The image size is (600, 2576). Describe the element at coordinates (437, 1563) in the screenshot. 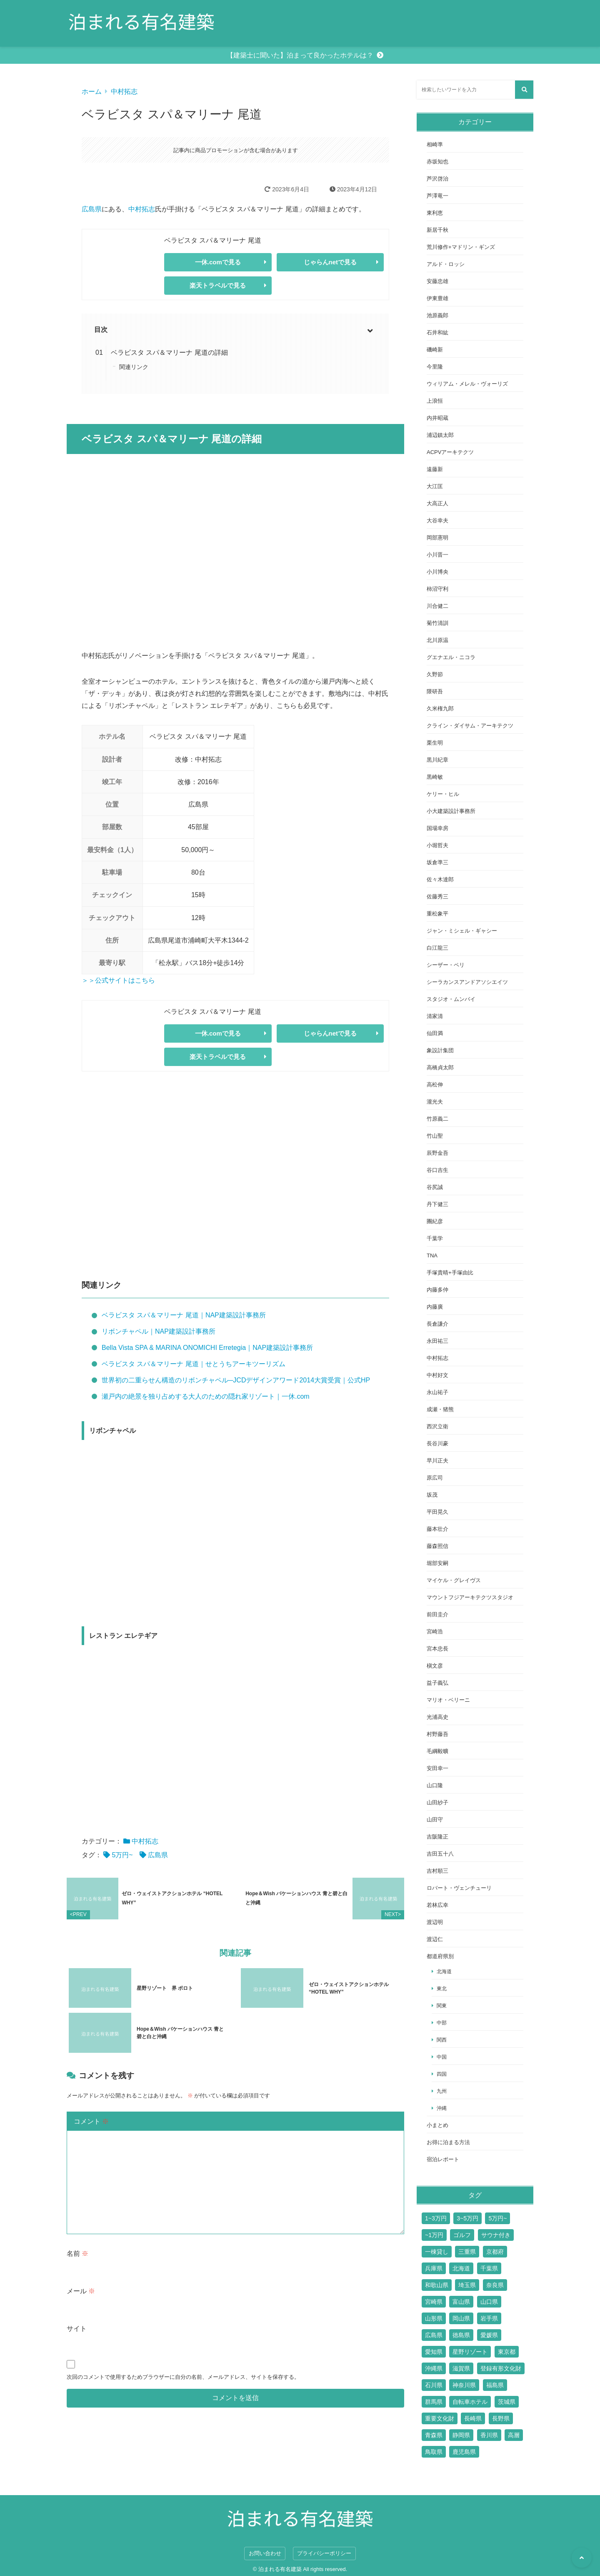

I see `堀部安嗣` at that location.